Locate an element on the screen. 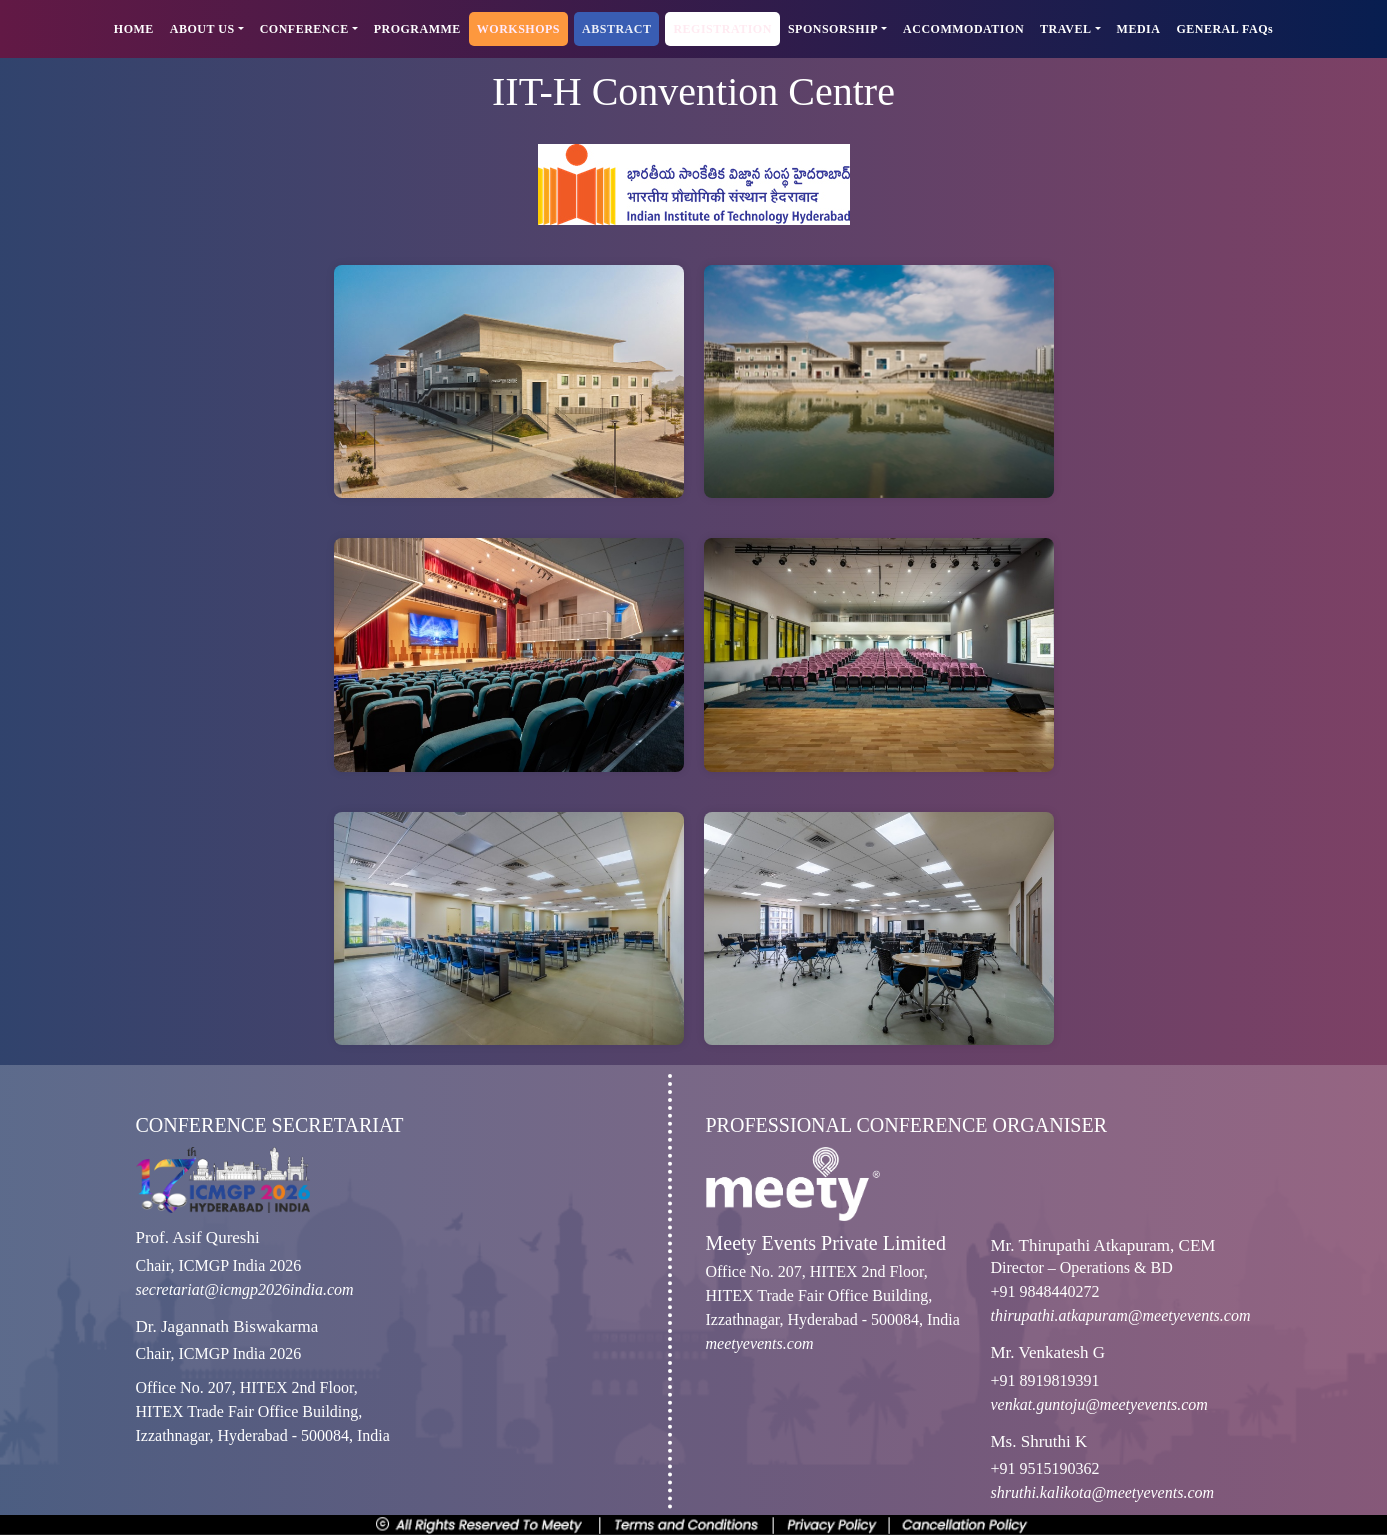 This screenshot has width=1387, height=1536. TRAVEL is located at coordinates (1065, 29).